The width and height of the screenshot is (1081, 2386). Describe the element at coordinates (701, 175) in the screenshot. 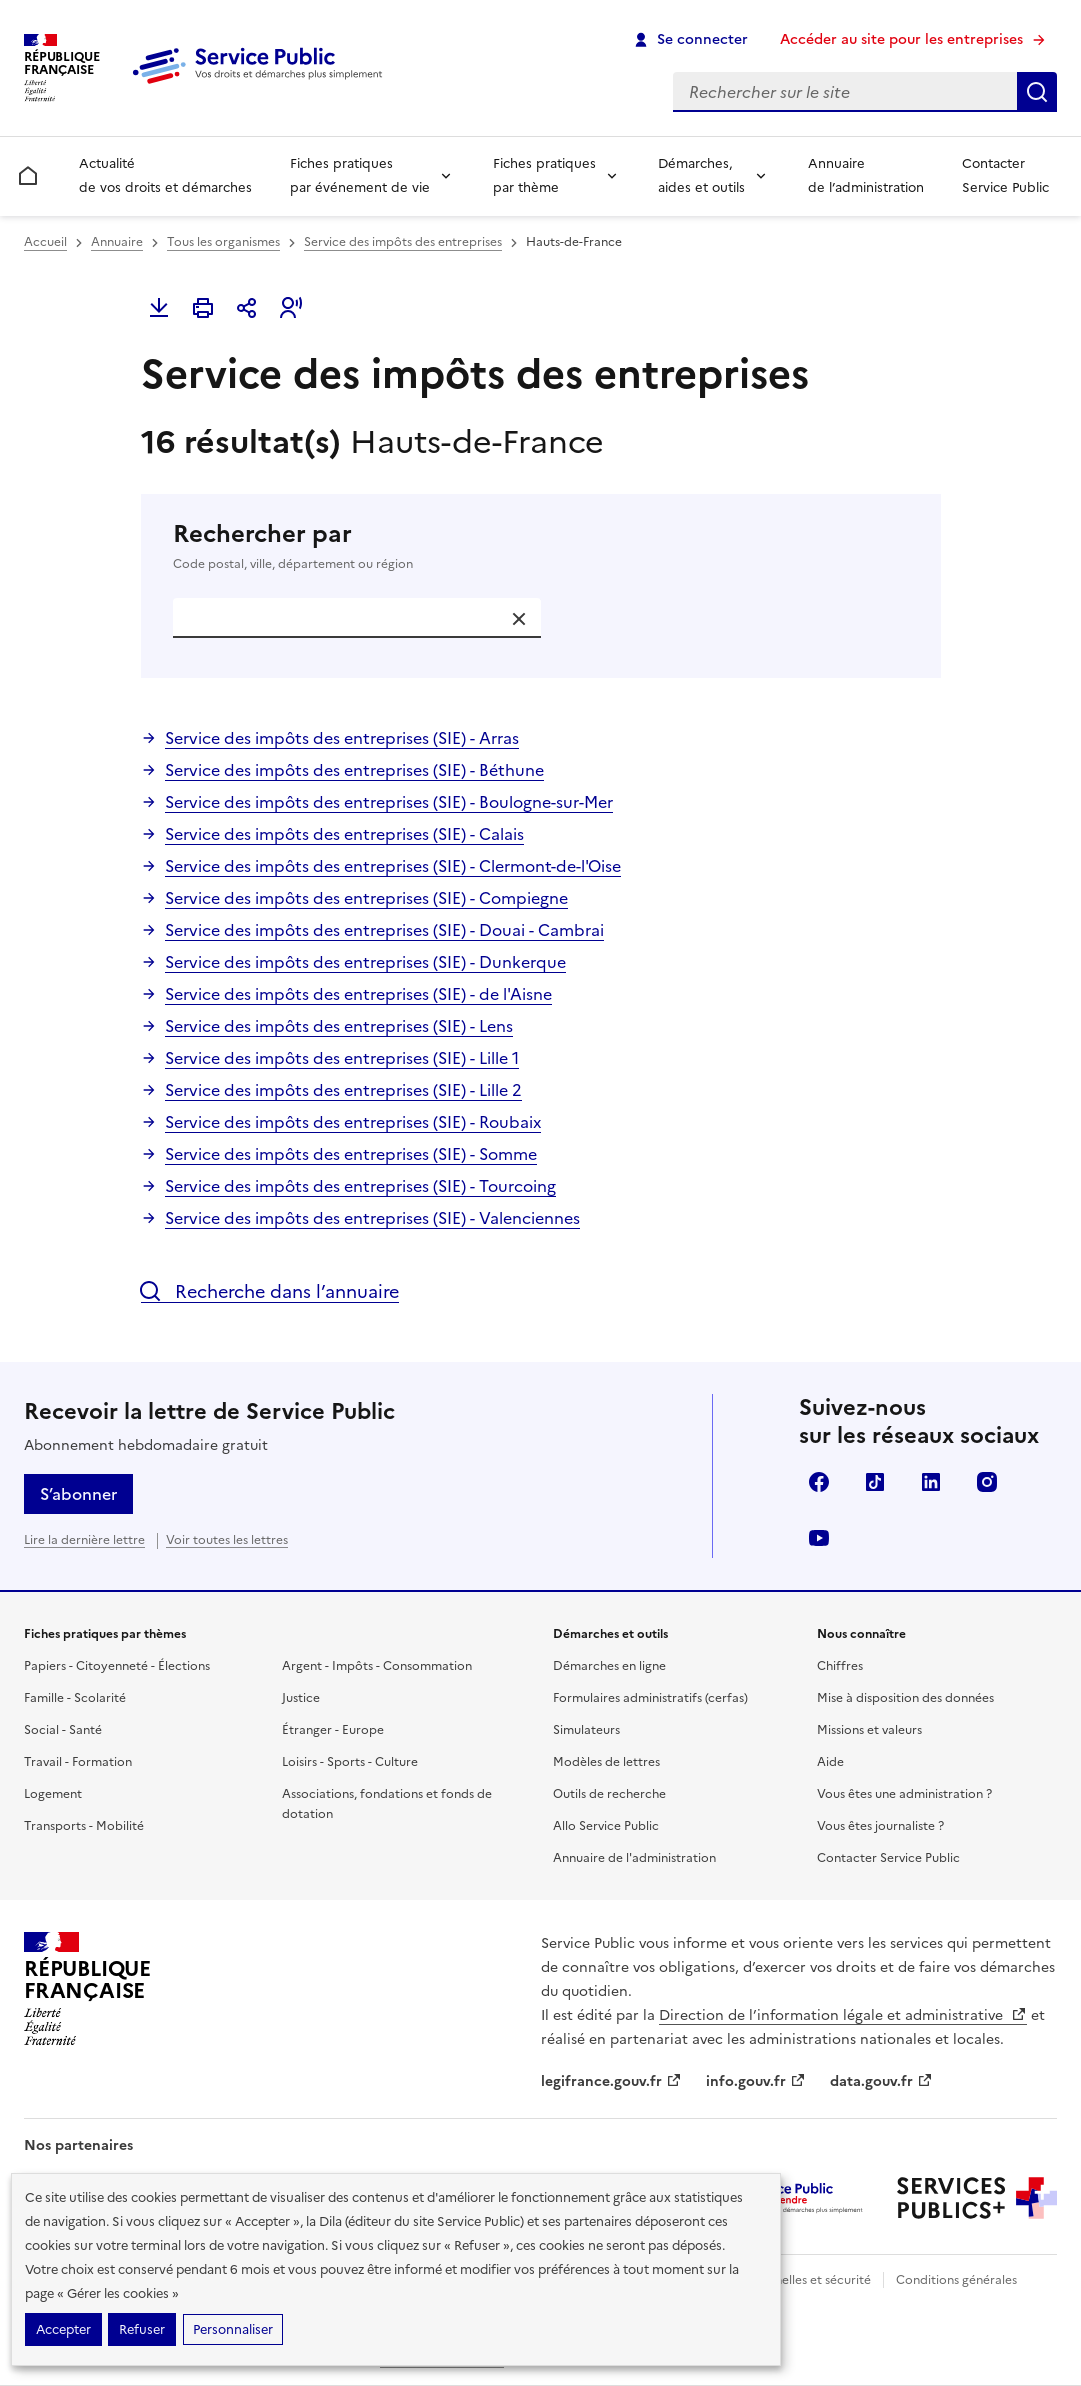

I see `Démarches, aides et outils` at that location.